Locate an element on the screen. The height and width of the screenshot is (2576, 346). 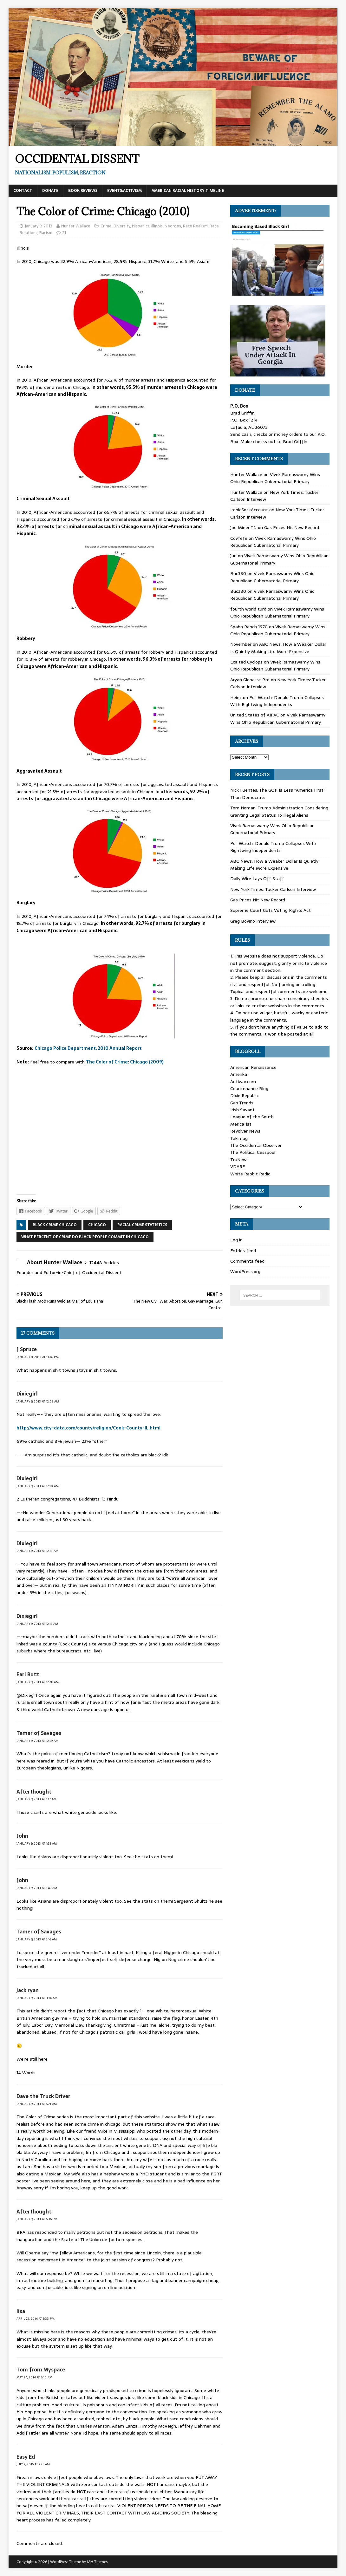
Hunter Wallace is located at coordinates (75, 226).